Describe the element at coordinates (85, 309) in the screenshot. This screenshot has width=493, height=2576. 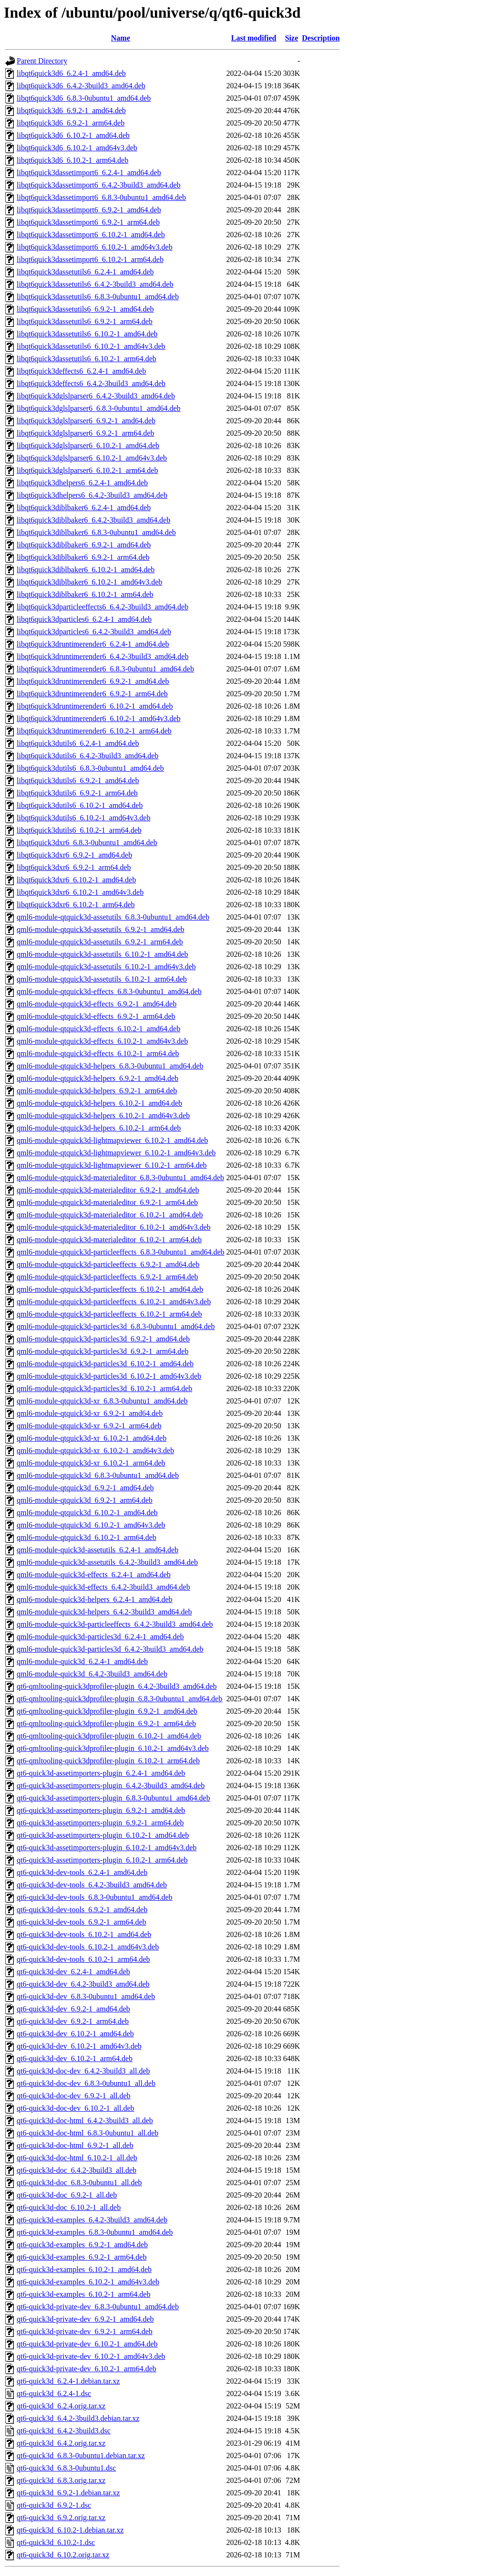
I see `libqt6quick3dassetutils6_6.9.2-1_amd64.deb` at that location.